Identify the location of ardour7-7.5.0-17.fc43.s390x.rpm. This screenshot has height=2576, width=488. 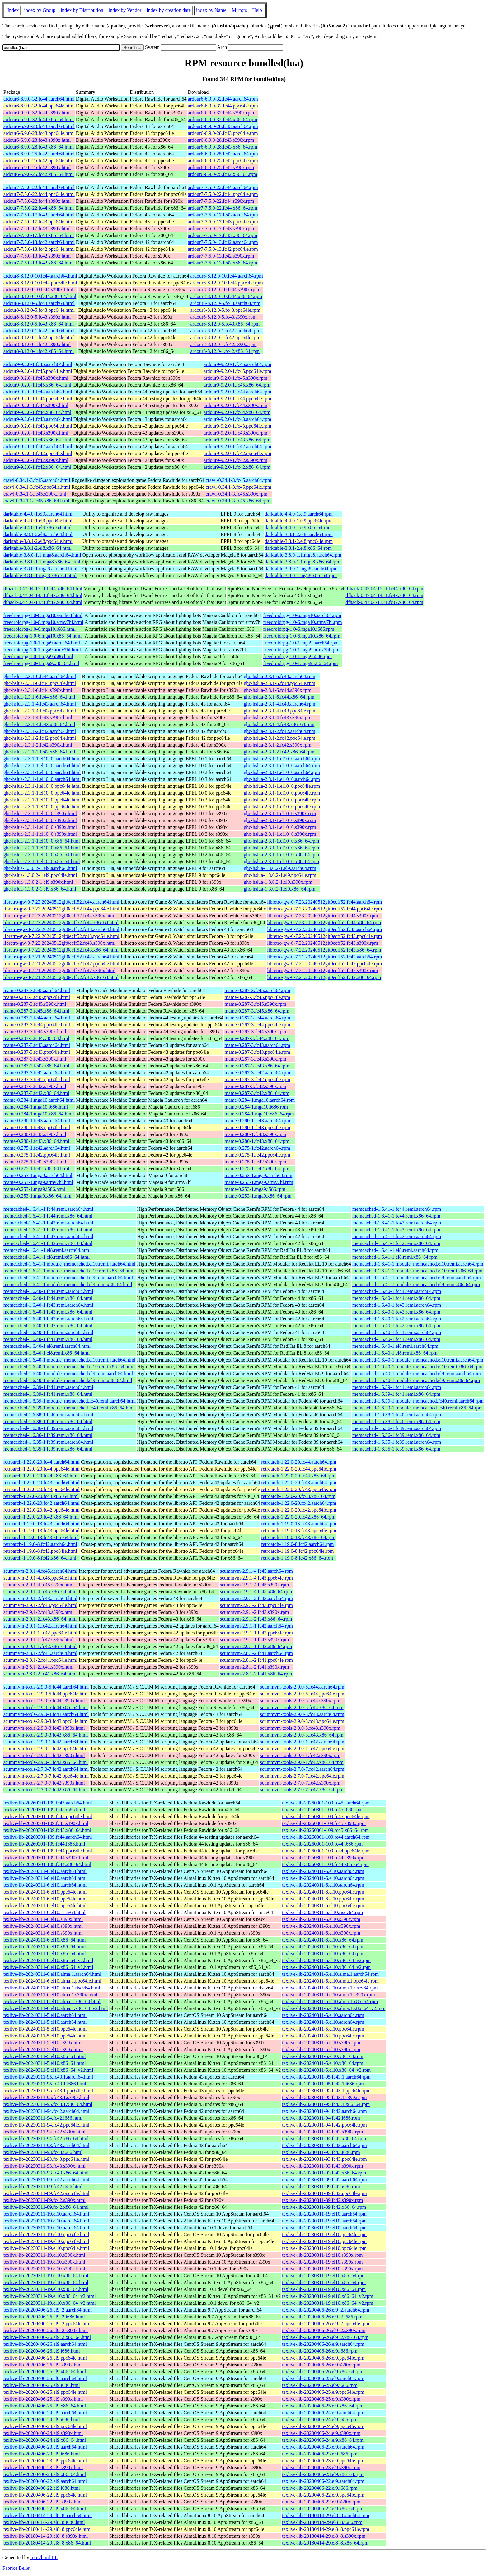
(221, 228).